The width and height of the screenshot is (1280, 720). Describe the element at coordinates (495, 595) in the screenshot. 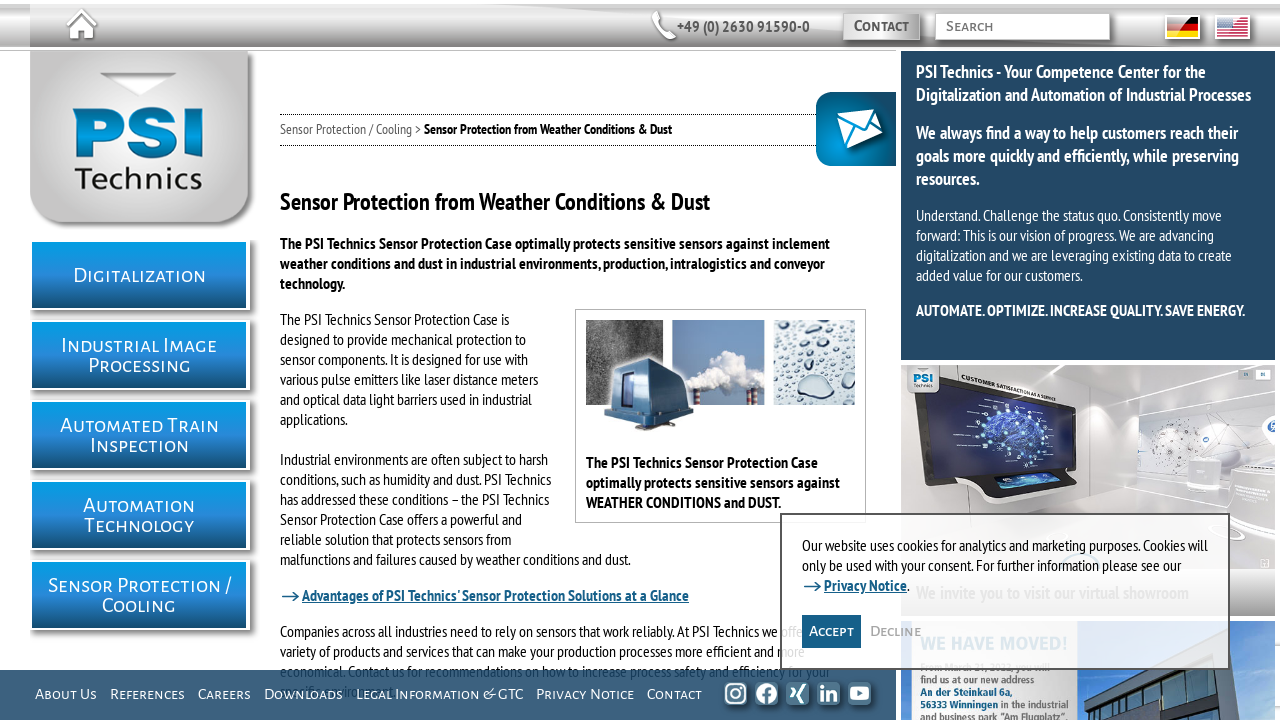

I see `Advantages of PSI Technics' Sensor Protection Solutions at a Glance` at that location.